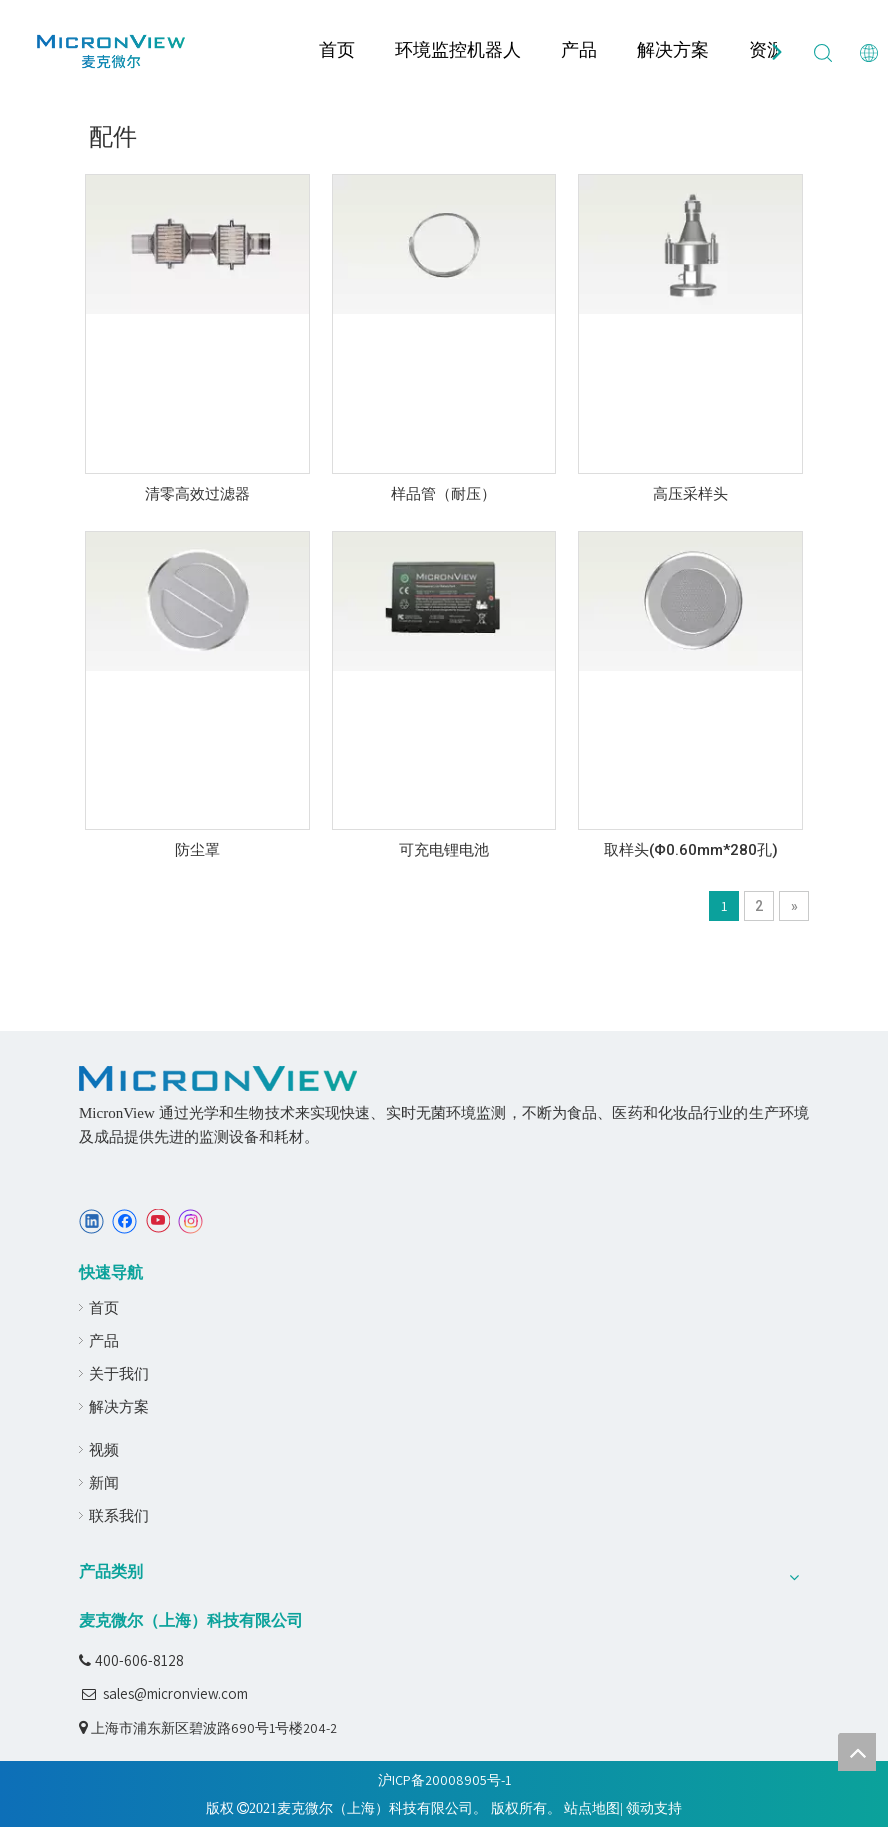 This screenshot has height=1827, width=888. What do you see at coordinates (592, 1808) in the screenshot?
I see `站点地图` at bounding box center [592, 1808].